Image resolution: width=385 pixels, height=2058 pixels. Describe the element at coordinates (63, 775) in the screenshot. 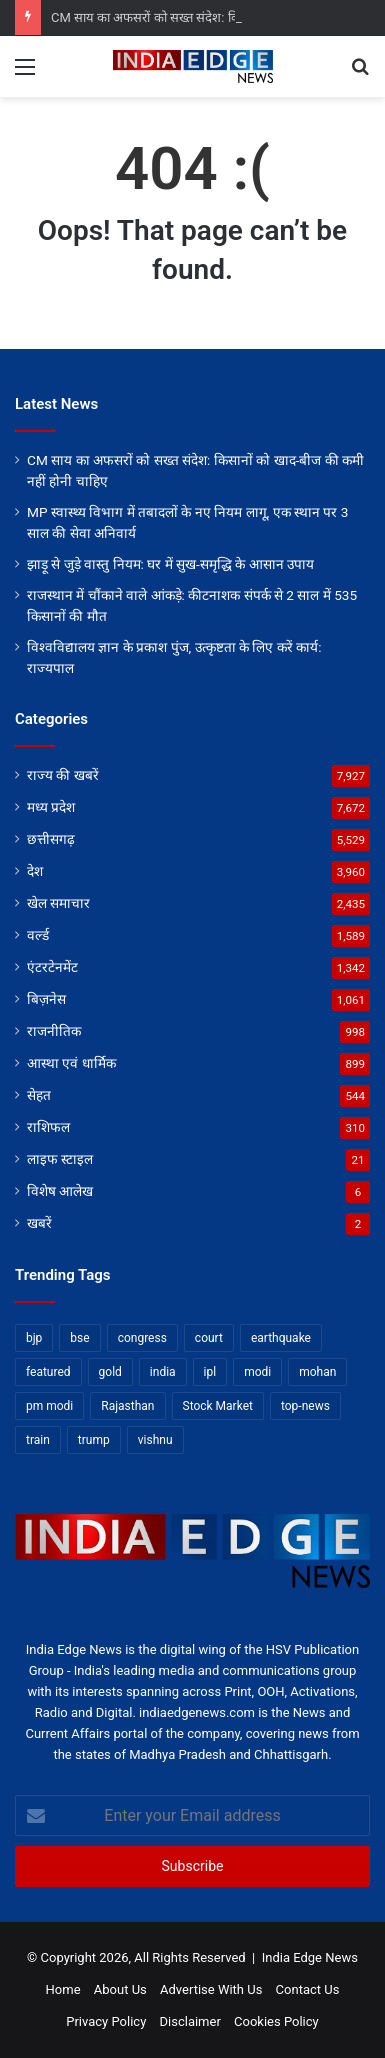

I see `राज्य की खबरें` at that location.